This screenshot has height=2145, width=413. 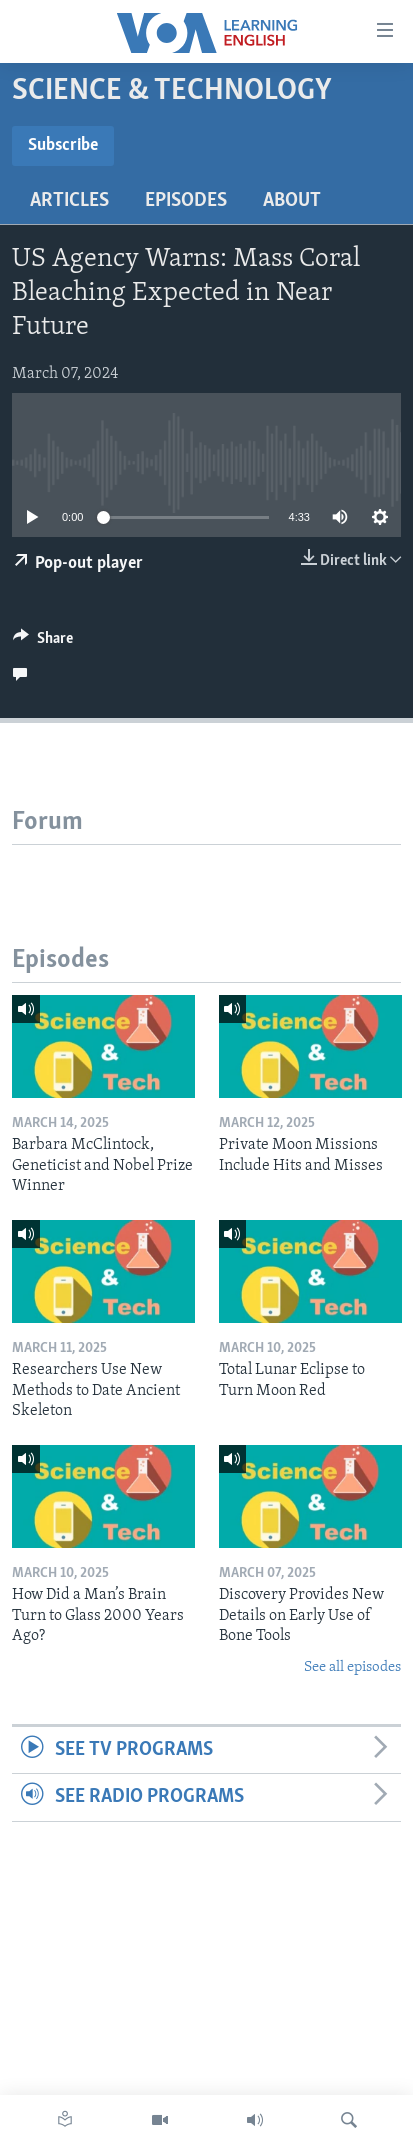 I want to click on About, so click(x=292, y=201).